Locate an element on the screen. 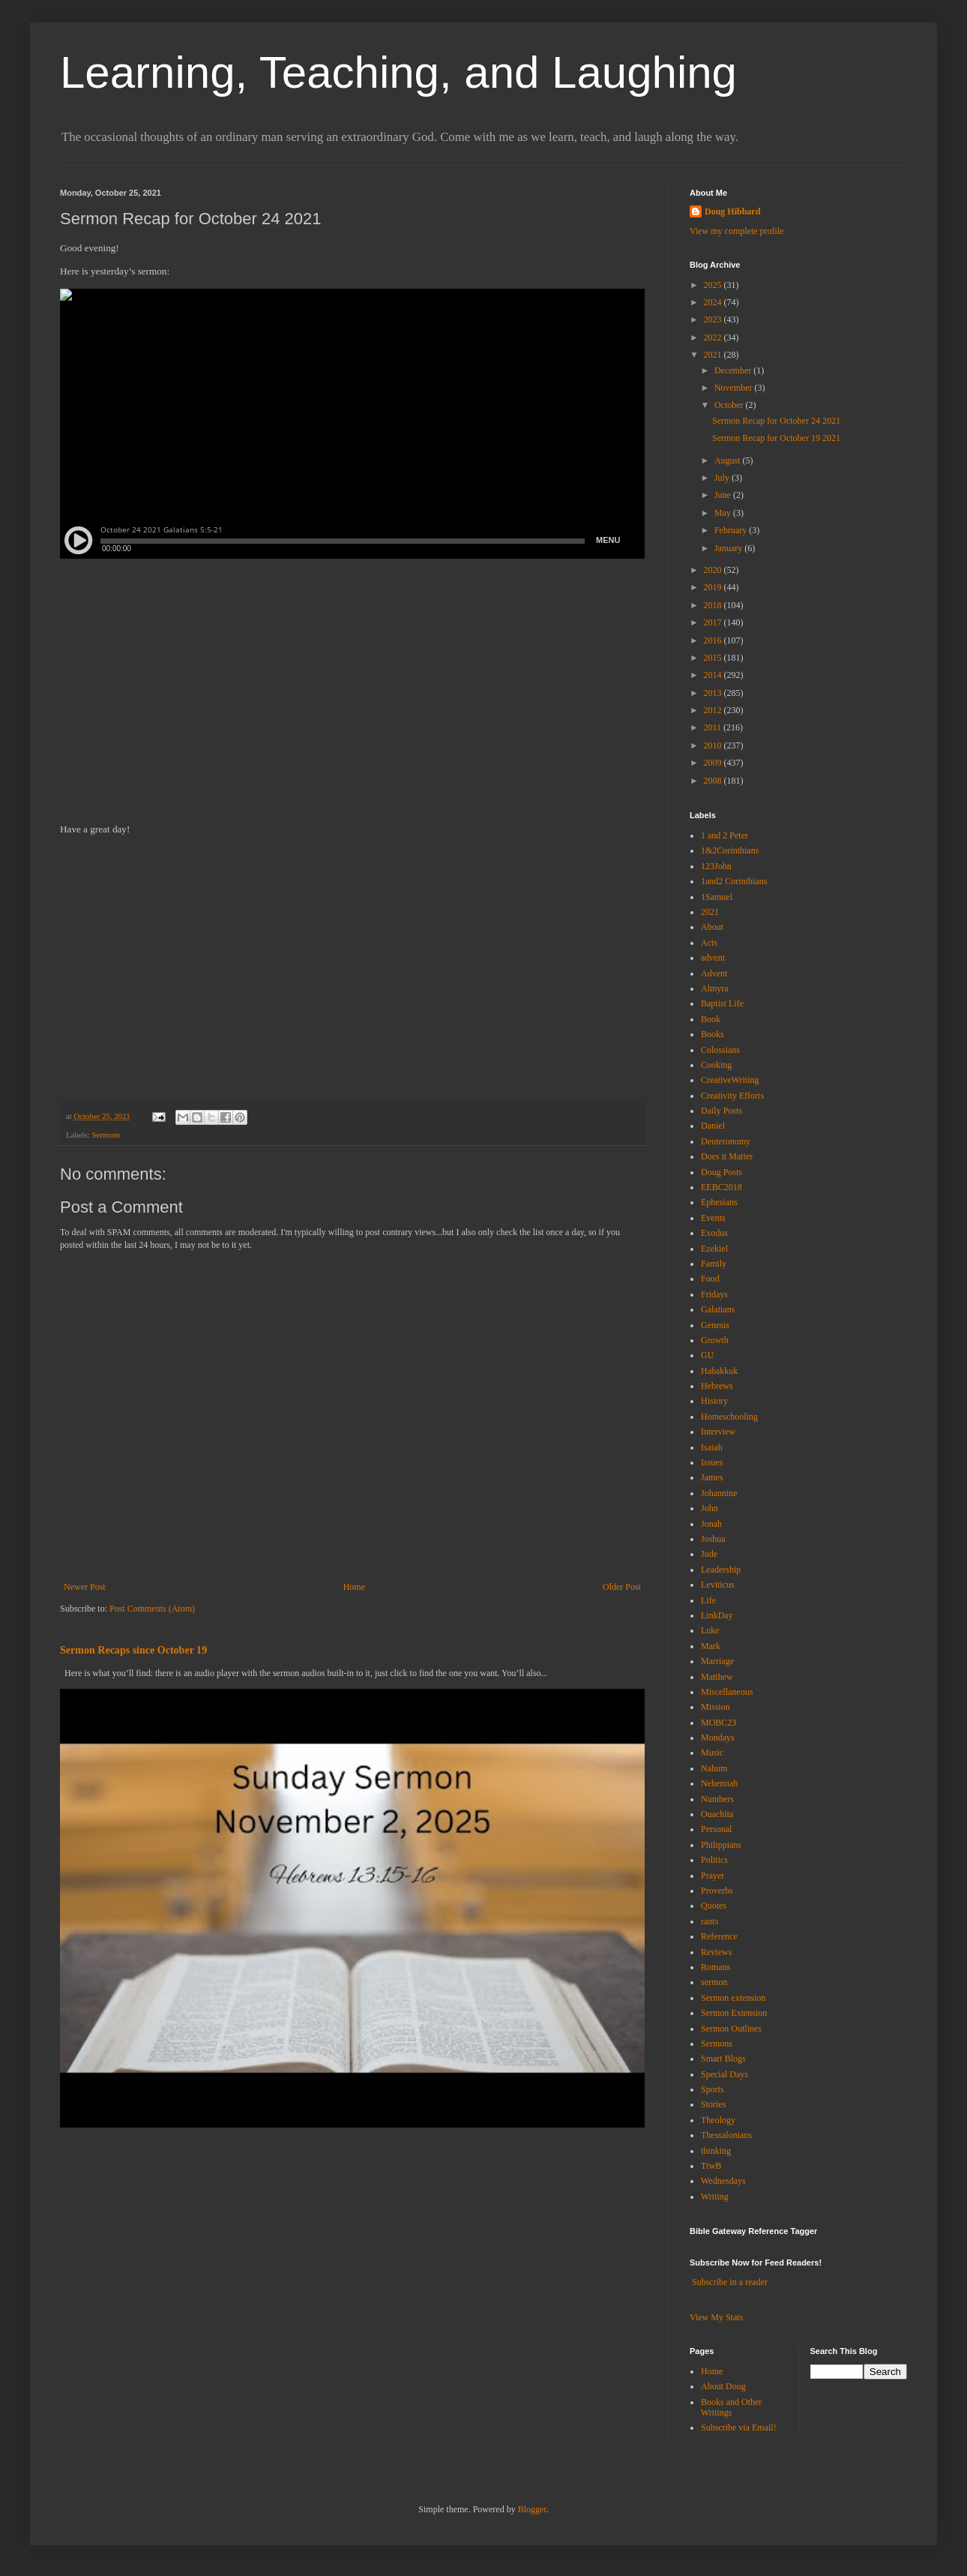 This screenshot has width=967, height=2576. 2021 is located at coordinates (714, 354).